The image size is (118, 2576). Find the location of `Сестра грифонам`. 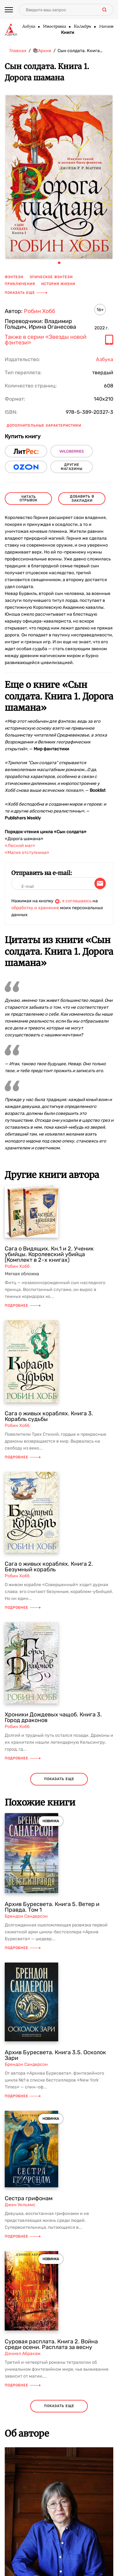

Сестра грифонам is located at coordinates (29, 2198).